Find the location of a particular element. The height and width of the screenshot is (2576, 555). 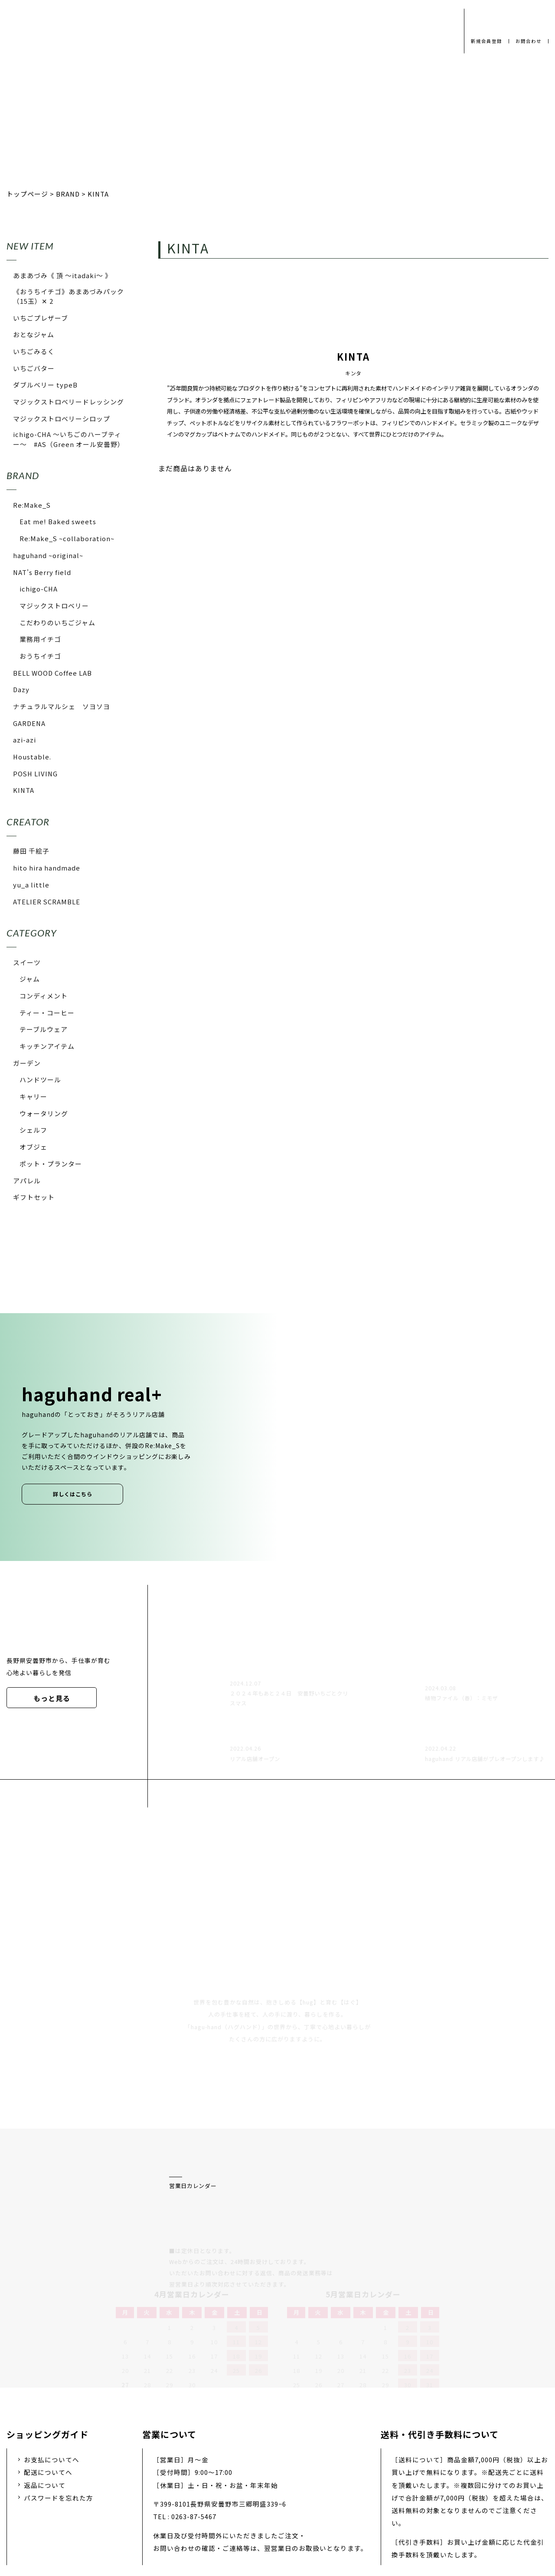

配送についてへ is located at coordinates (48, 2379).